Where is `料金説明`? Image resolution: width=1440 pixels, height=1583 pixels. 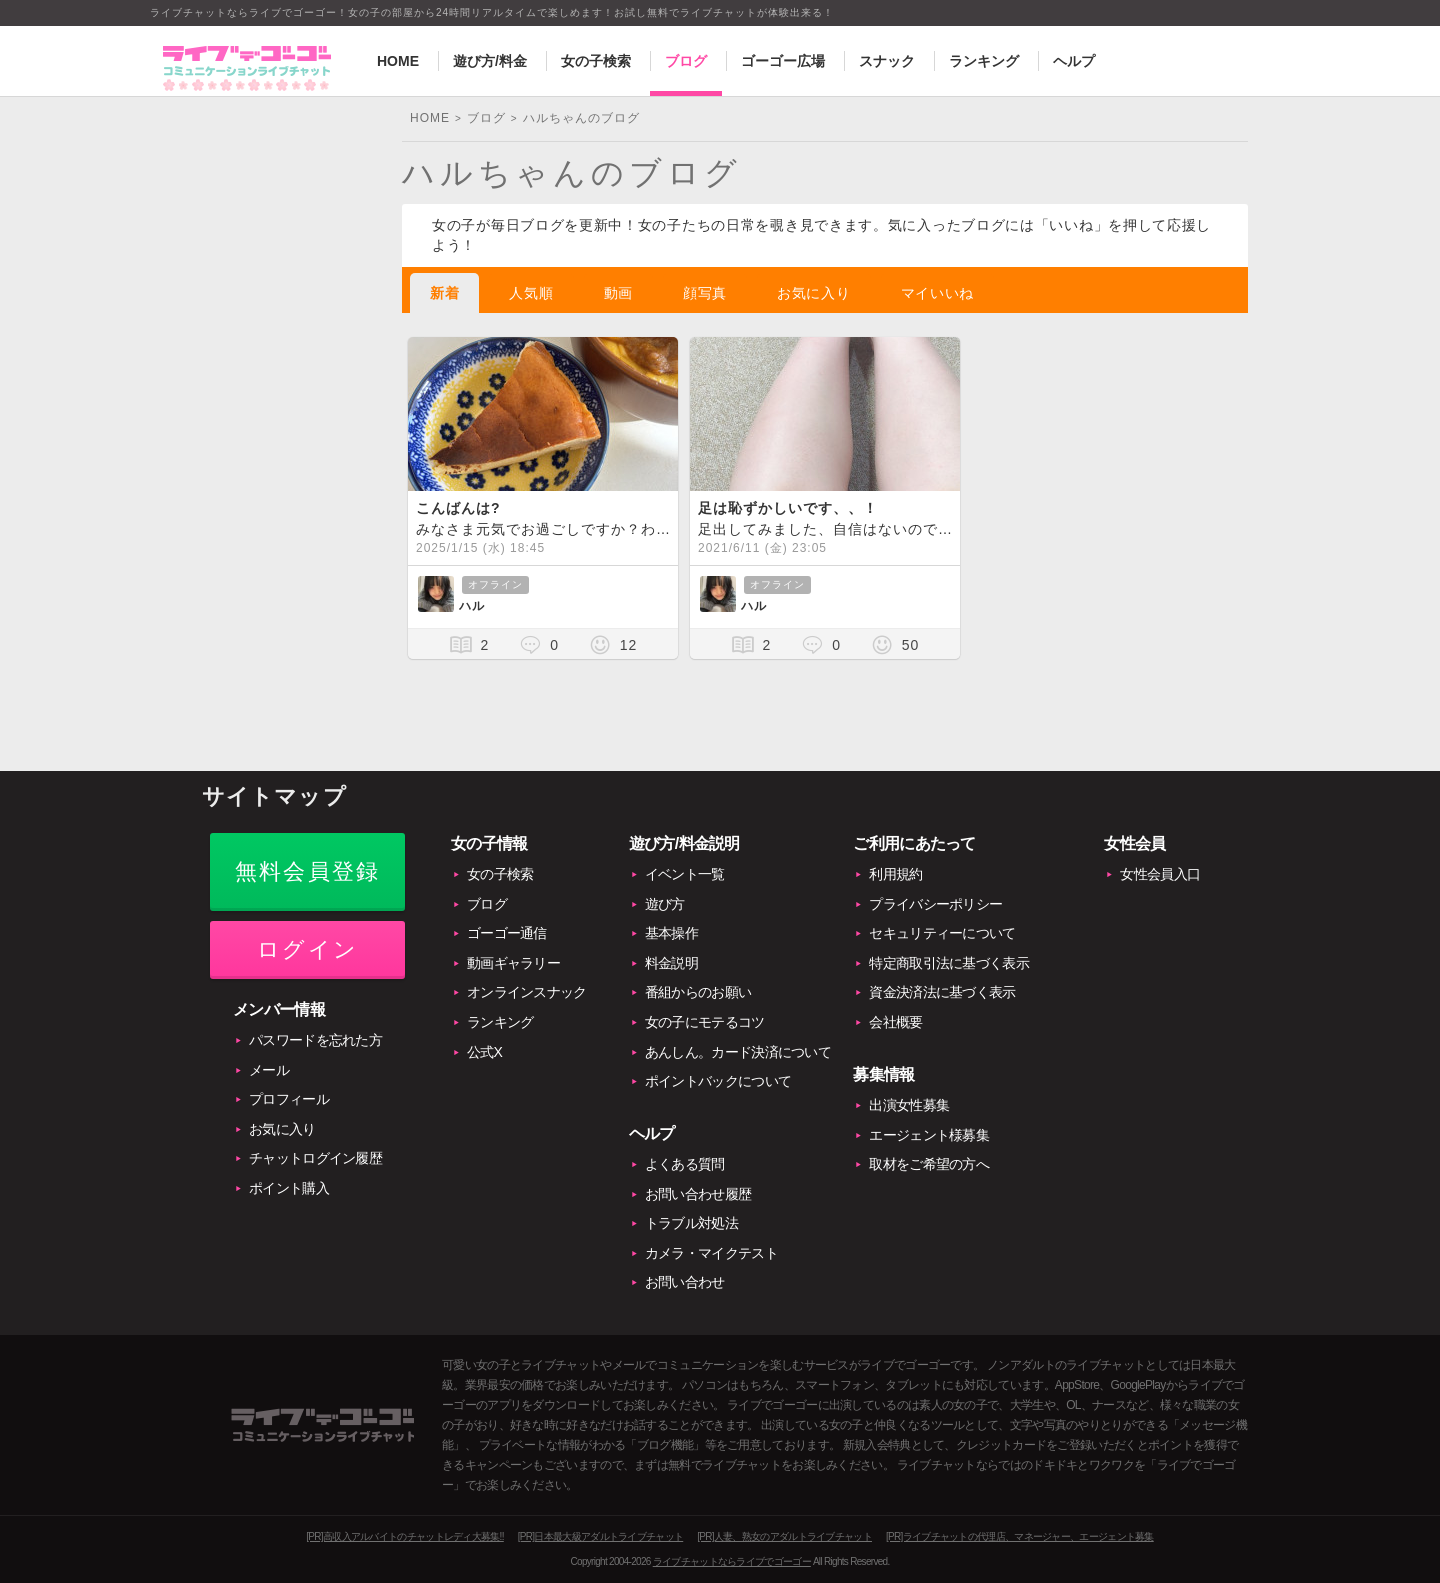 料金説明 is located at coordinates (671, 963).